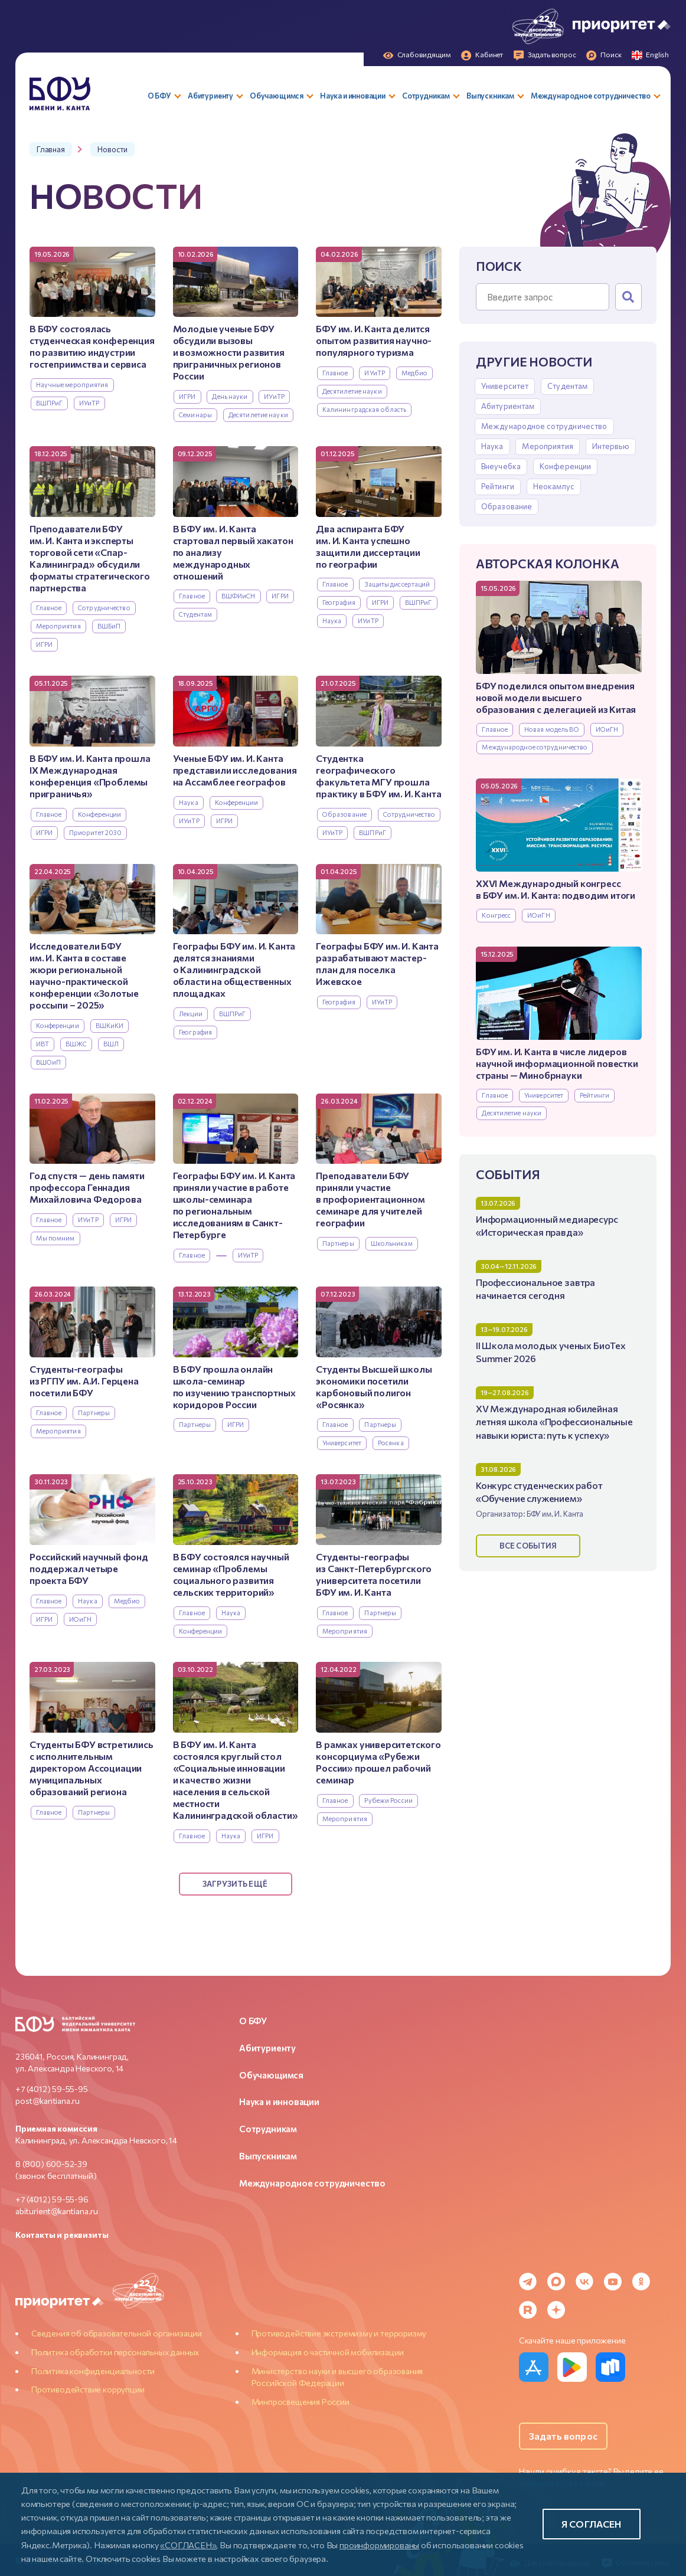  I want to click on Школьникам, so click(392, 1243).